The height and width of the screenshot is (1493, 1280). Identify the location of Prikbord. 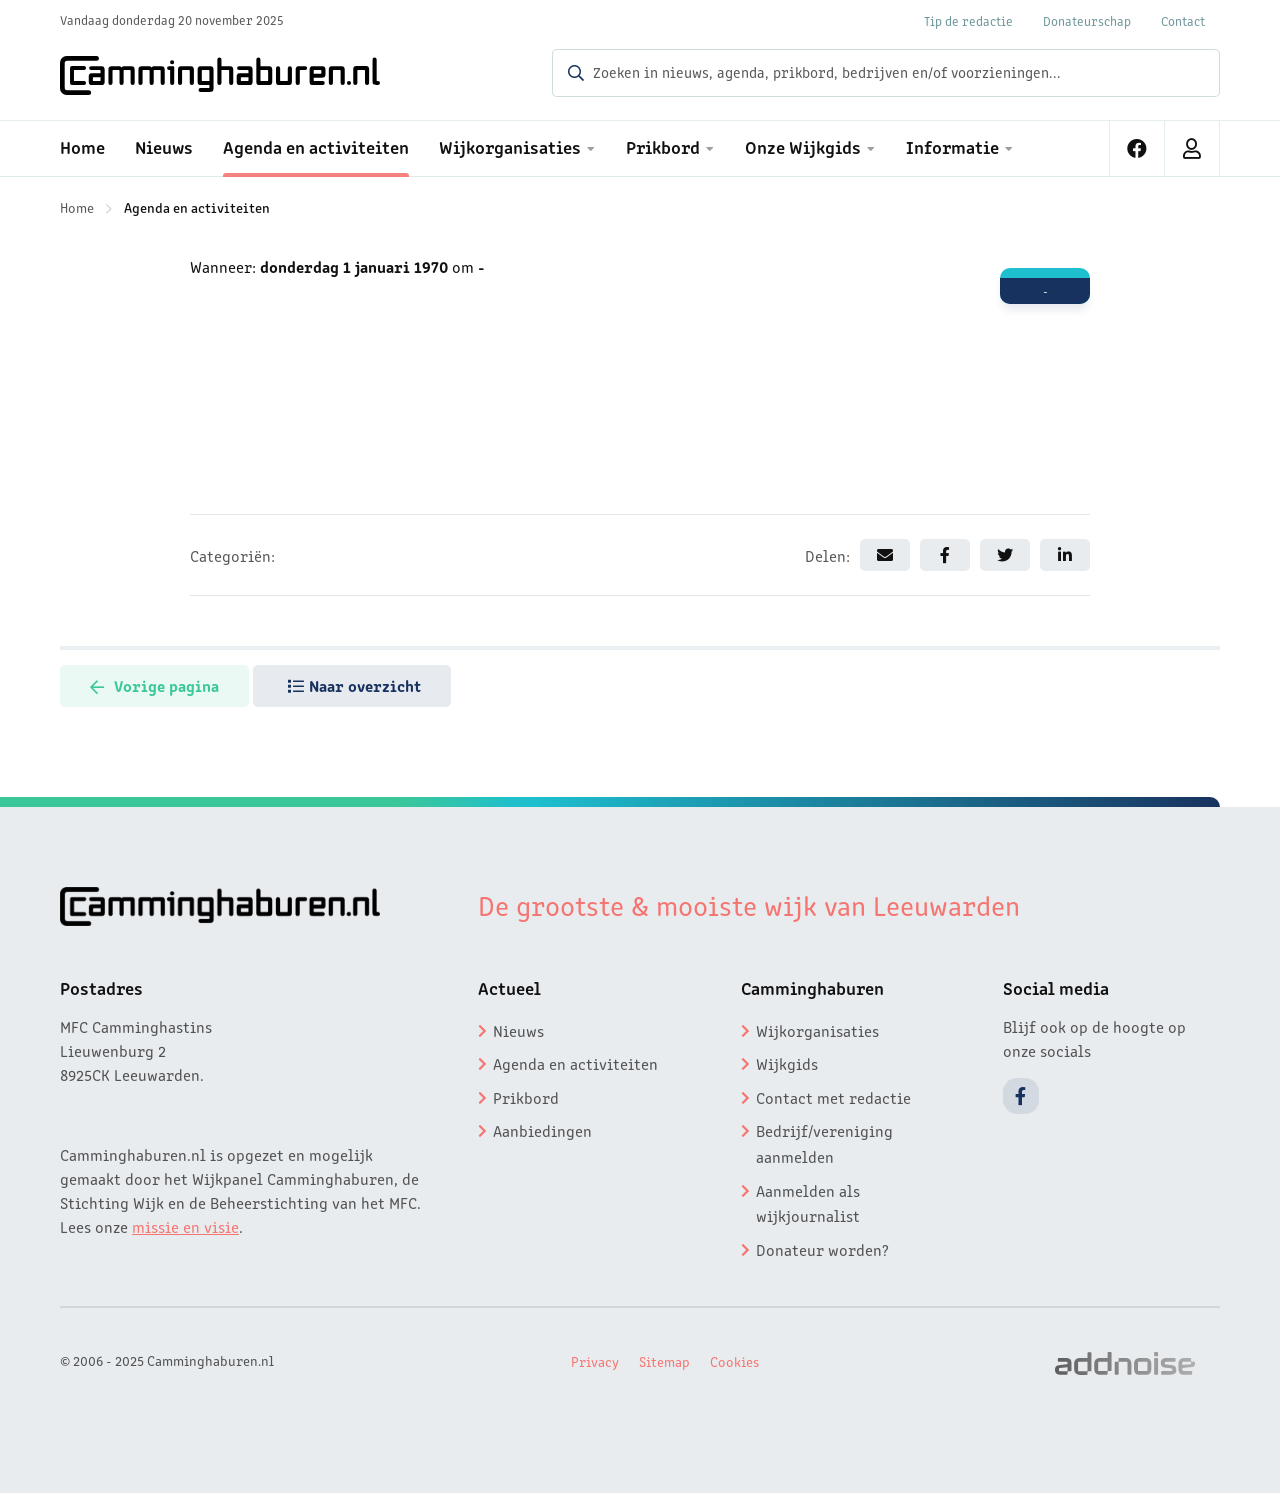
(526, 1097).